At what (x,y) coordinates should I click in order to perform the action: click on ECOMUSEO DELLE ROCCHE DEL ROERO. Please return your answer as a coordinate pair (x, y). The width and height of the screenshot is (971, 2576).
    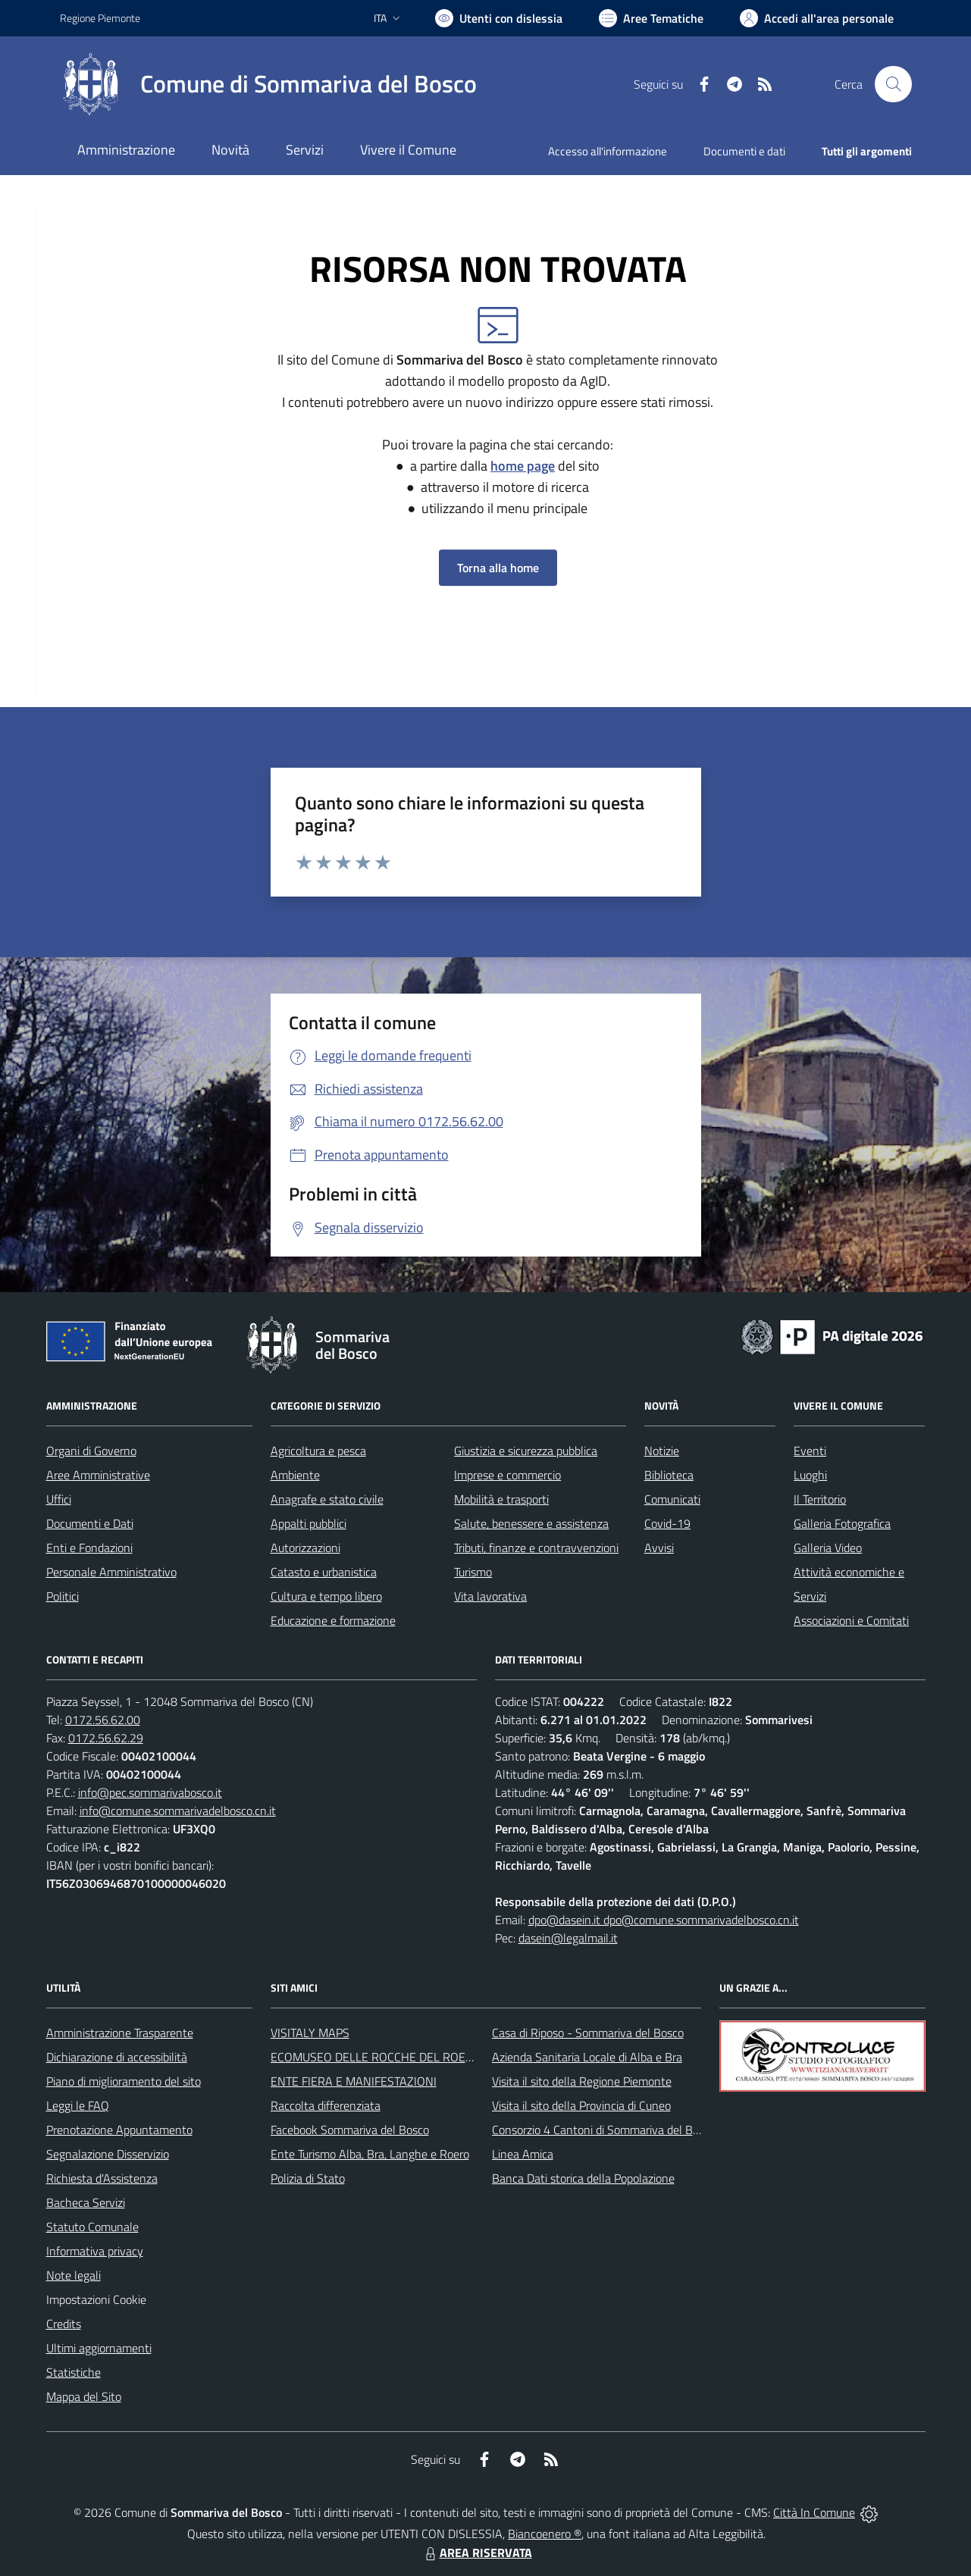
    Looking at the image, I should click on (376, 2057).